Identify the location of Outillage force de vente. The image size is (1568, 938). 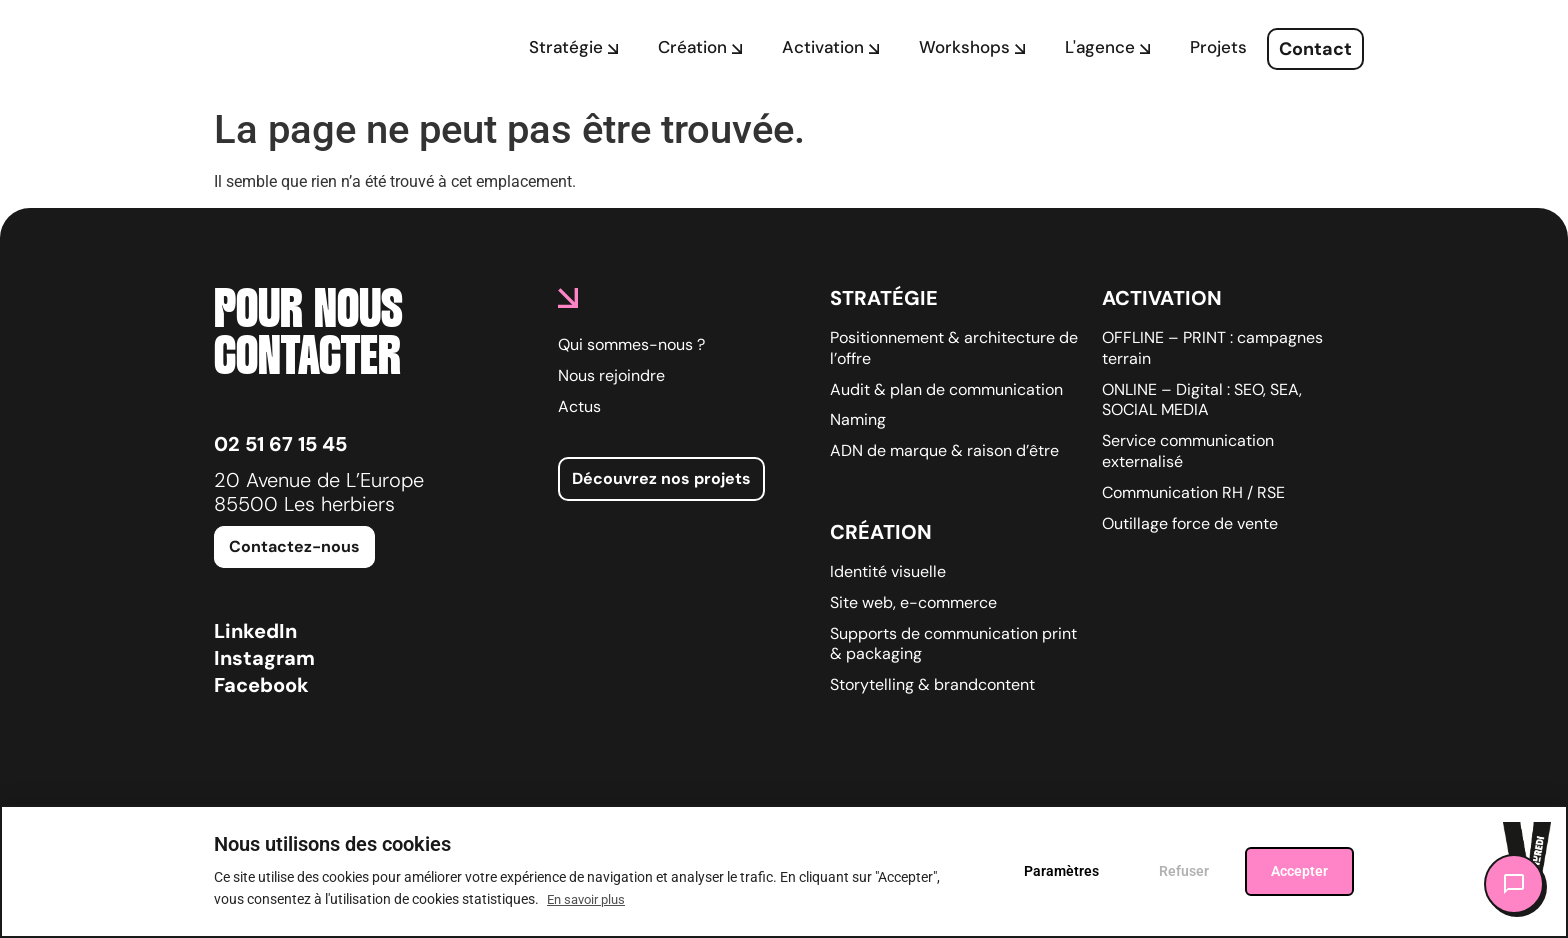
(1190, 524).